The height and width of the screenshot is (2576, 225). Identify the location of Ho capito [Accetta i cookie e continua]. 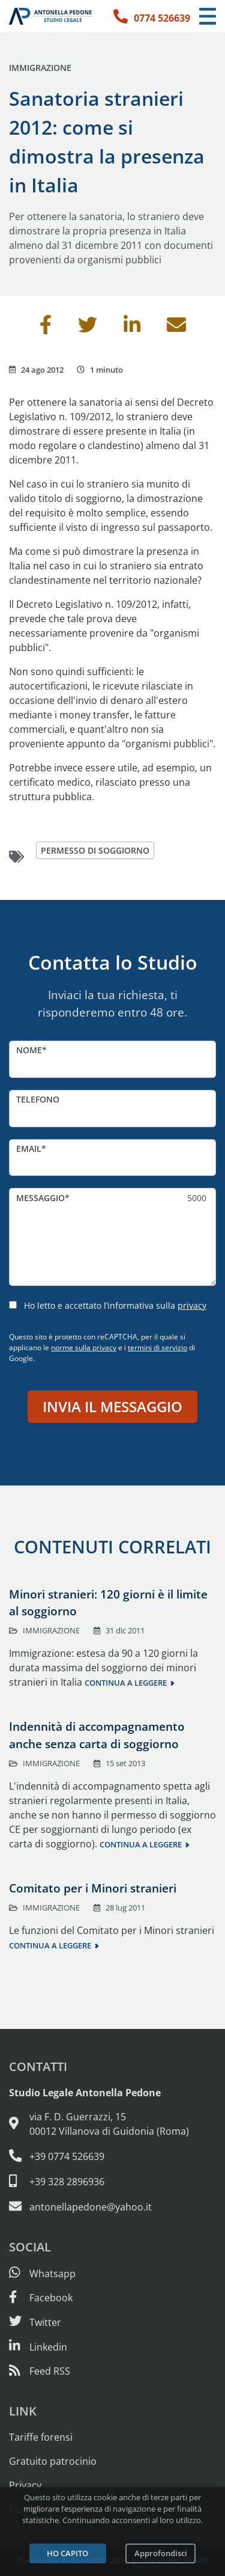
(67, 2553).